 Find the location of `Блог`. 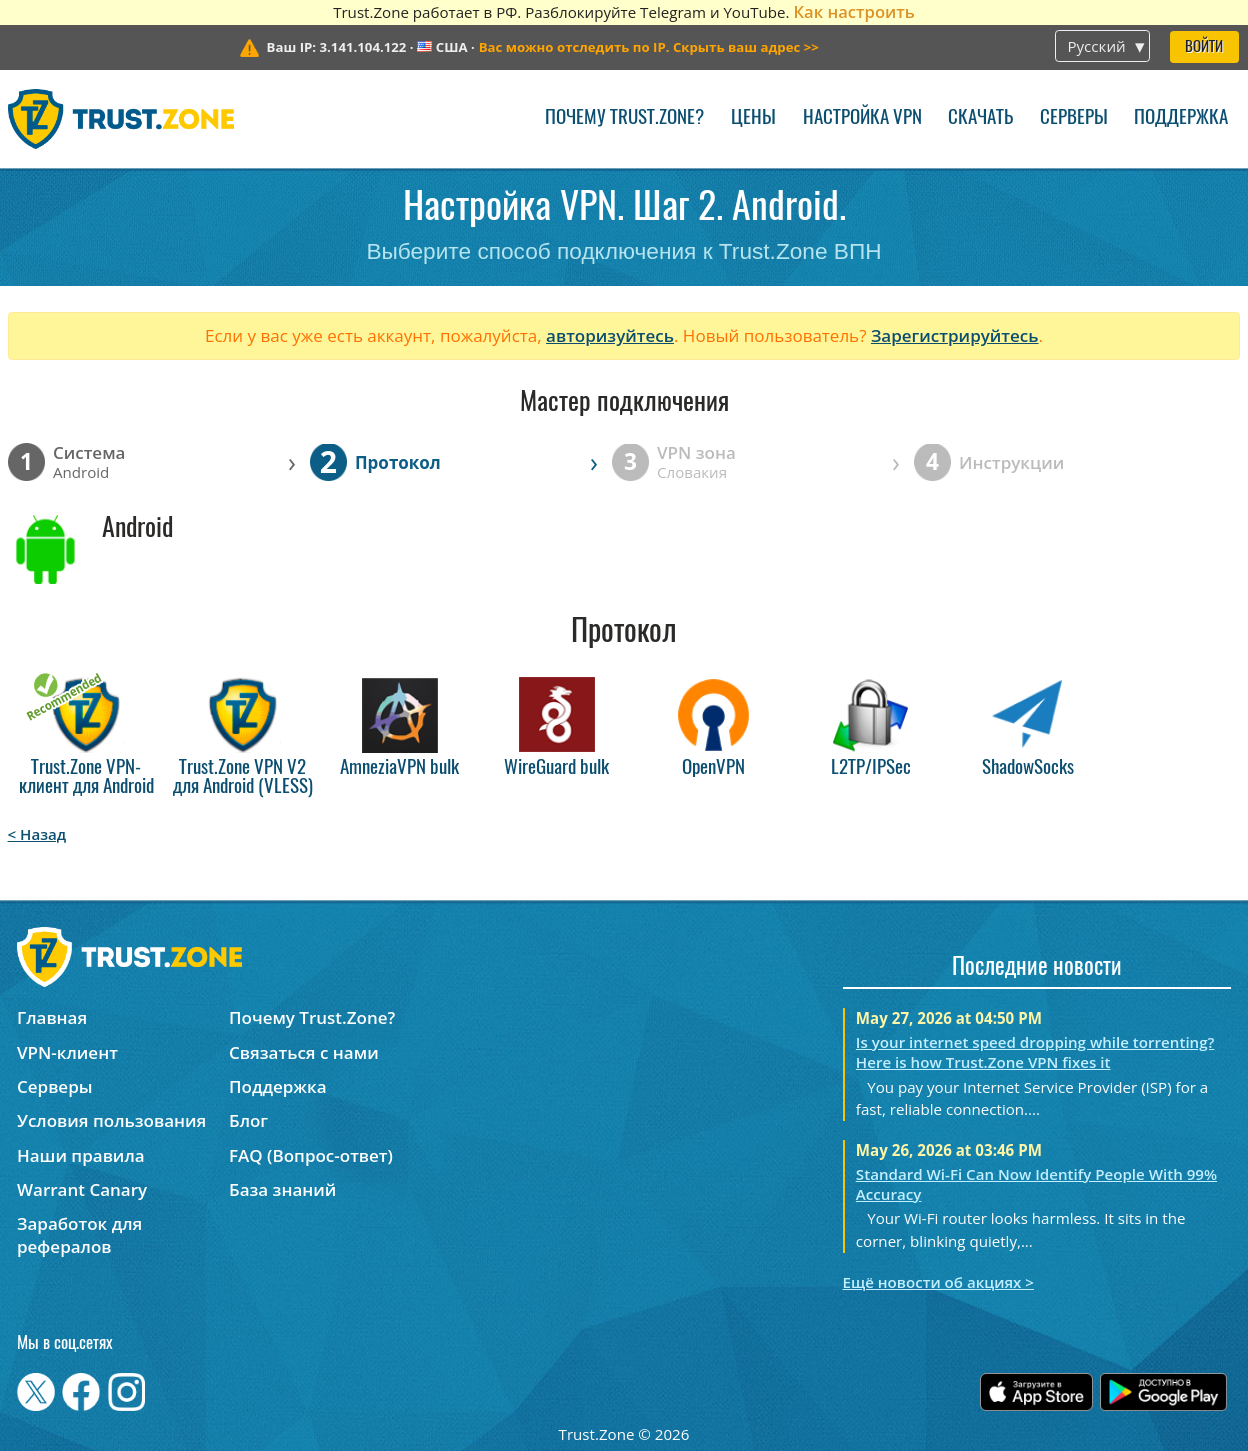

Блог is located at coordinates (248, 1120).